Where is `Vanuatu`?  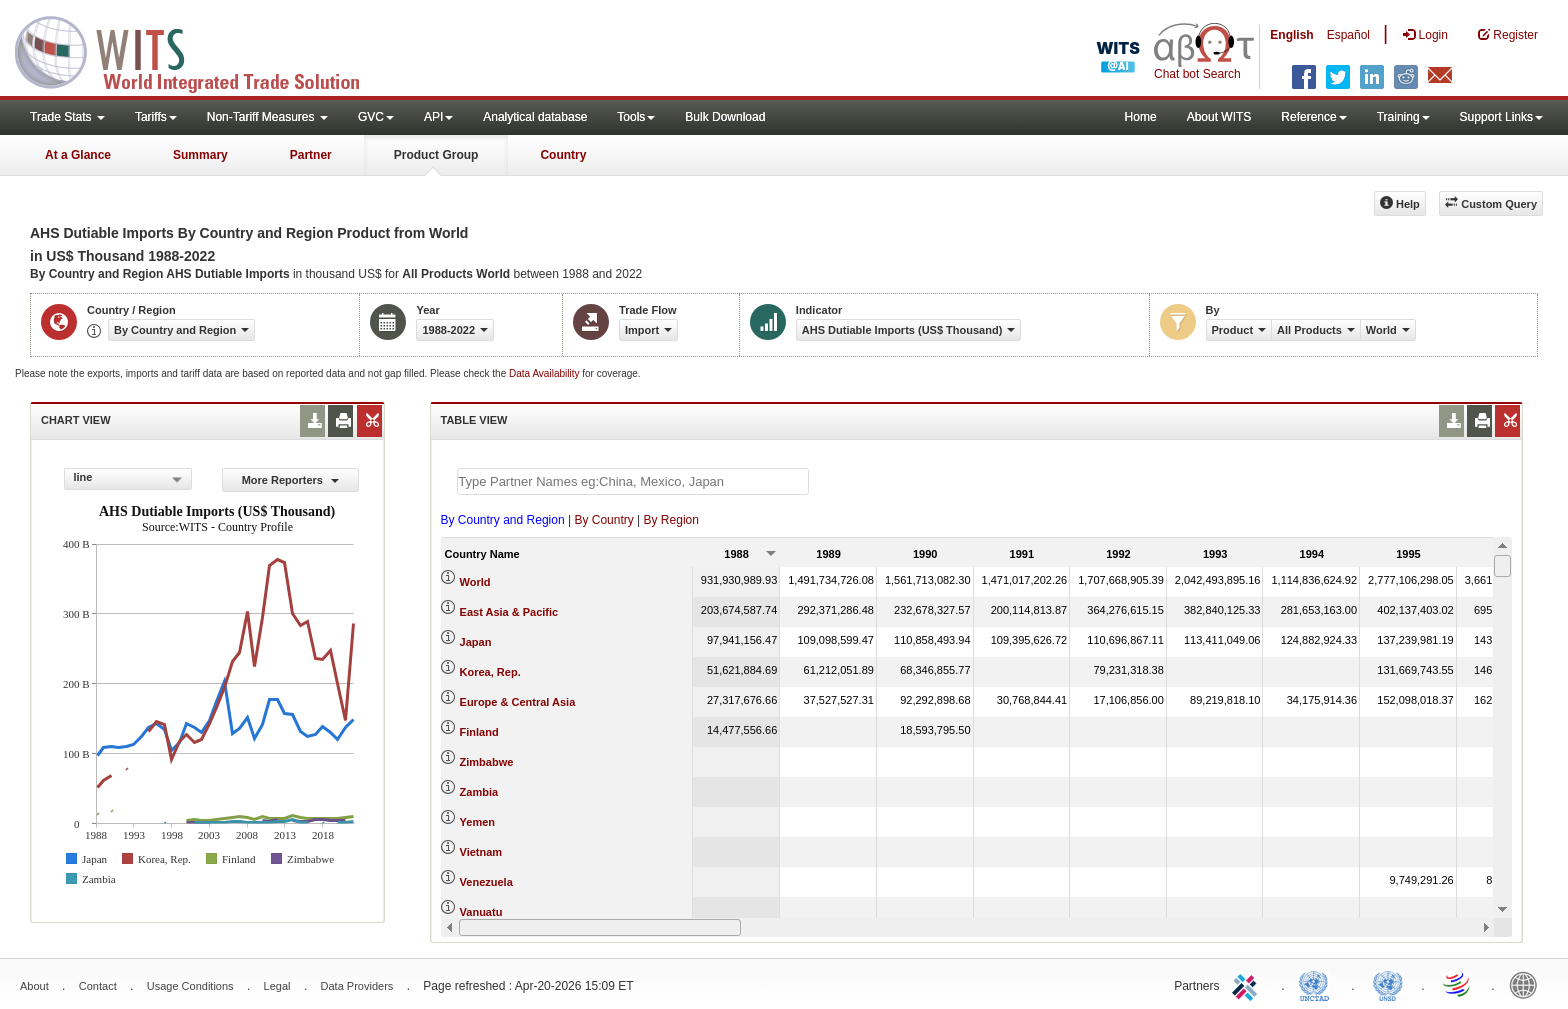
Vanuatu is located at coordinates (481, 912).